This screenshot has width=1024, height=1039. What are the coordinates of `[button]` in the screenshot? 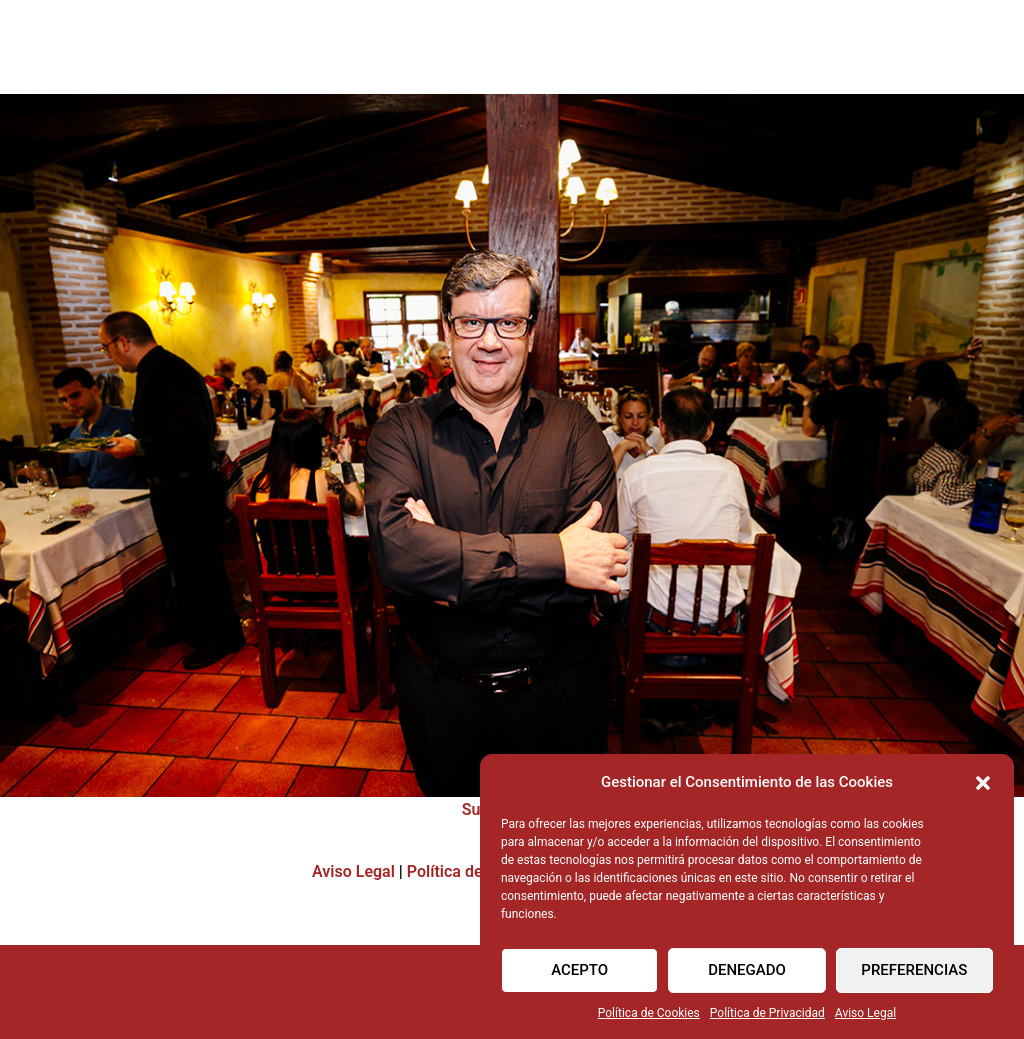 It's located at (983, 789).